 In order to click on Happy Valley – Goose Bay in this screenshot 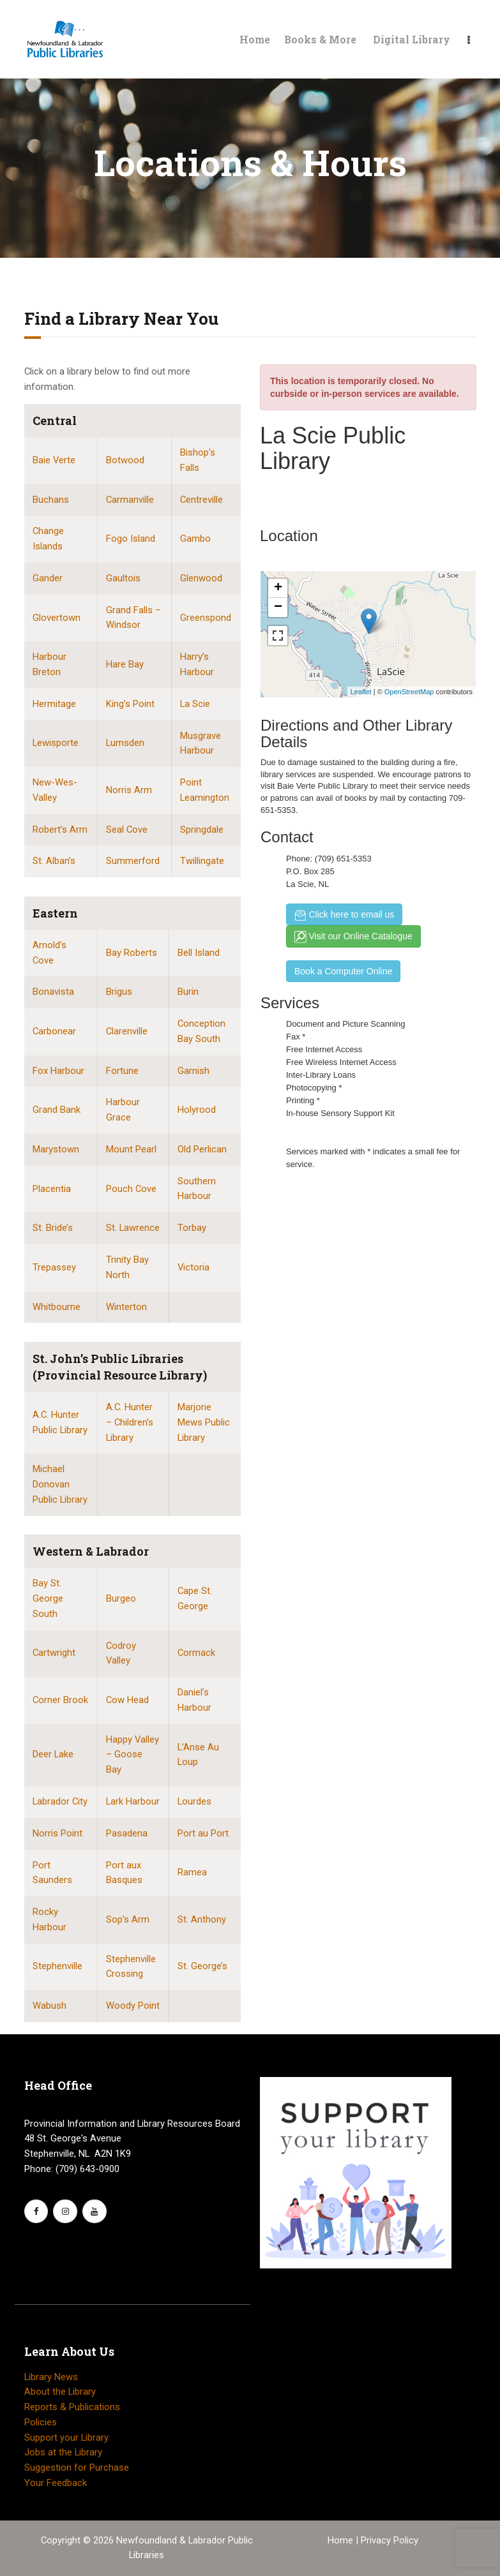, I will do `click(132, 1755)`.